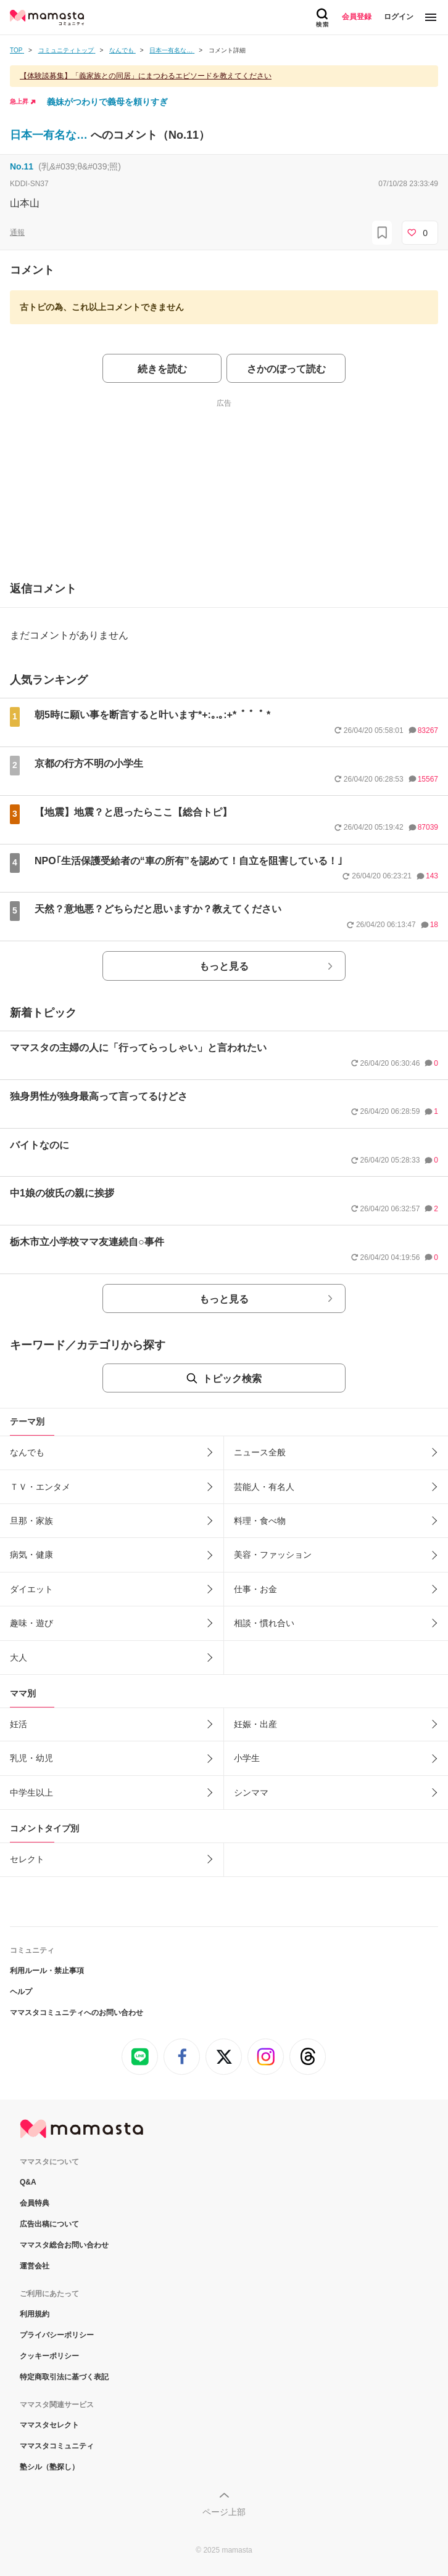 This screenshot has width=448, height=2576. What do you see at coordinates (260, 1452) in the screenshot?
I see `ニュース全般` at bounding box center [260, 1452].